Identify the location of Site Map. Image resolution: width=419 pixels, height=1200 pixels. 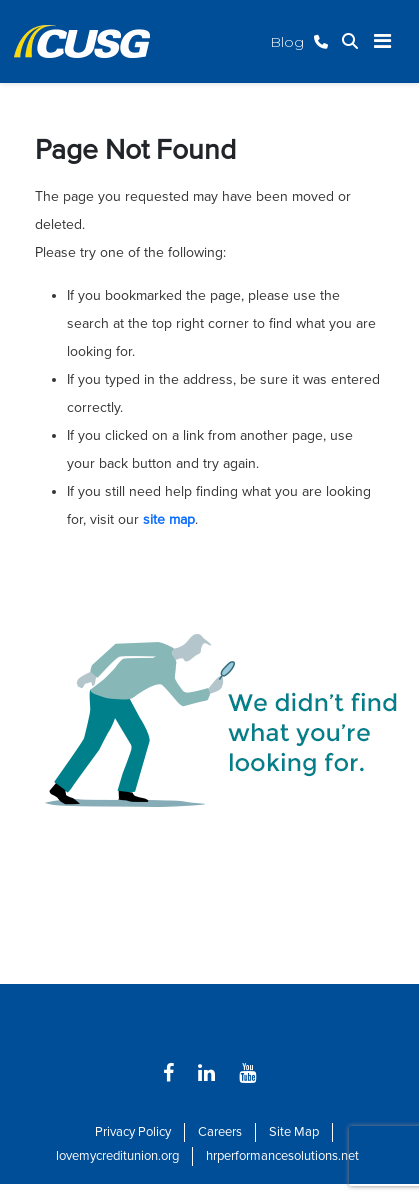
(294, 1132).